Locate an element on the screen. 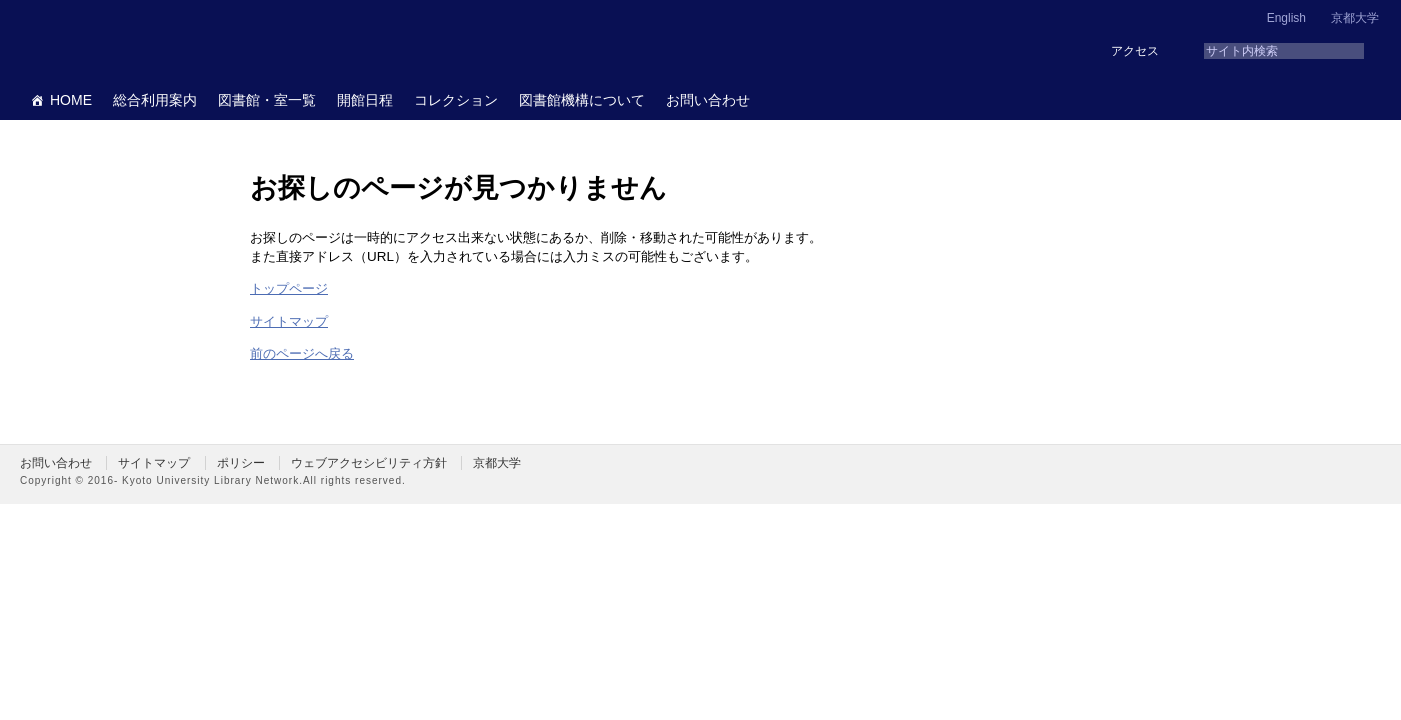  コレクション is located at coordinates (456, 100).